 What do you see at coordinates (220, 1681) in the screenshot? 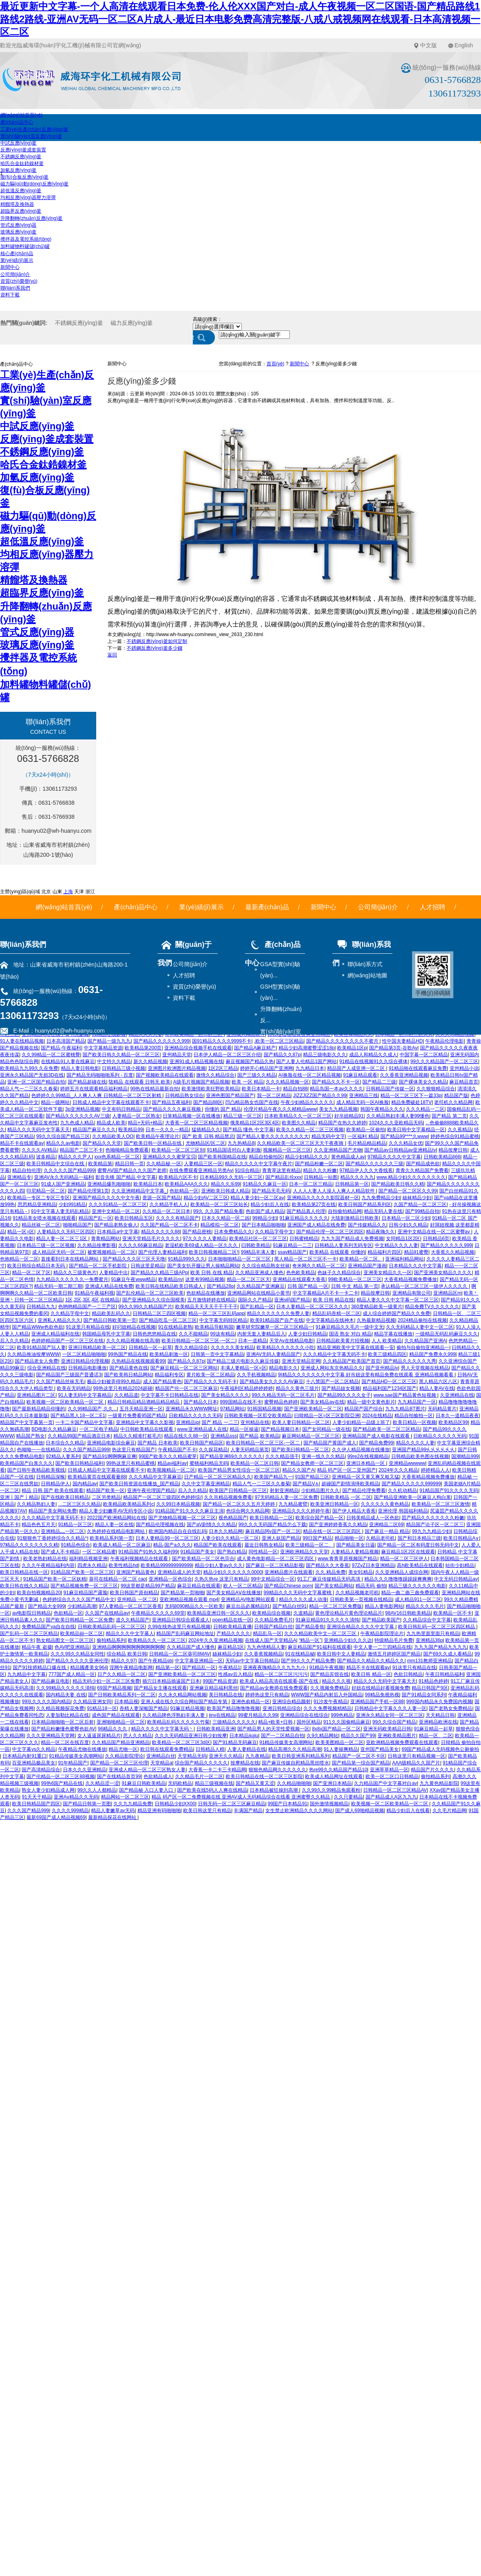
I see `99国产精品资源` at bounding box center [220, 1681].